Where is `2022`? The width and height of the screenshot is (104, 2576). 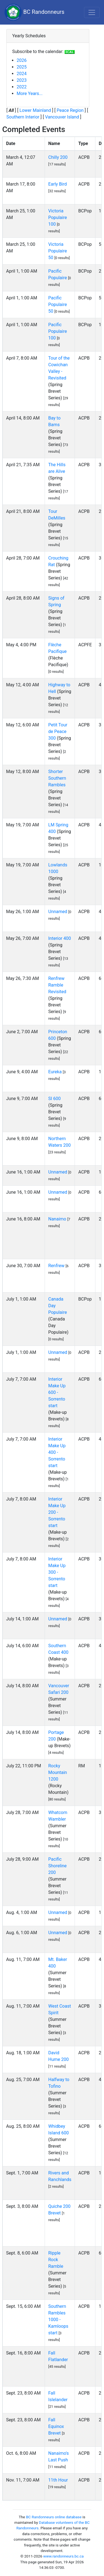 2022 is located at coordinates (22, 86).